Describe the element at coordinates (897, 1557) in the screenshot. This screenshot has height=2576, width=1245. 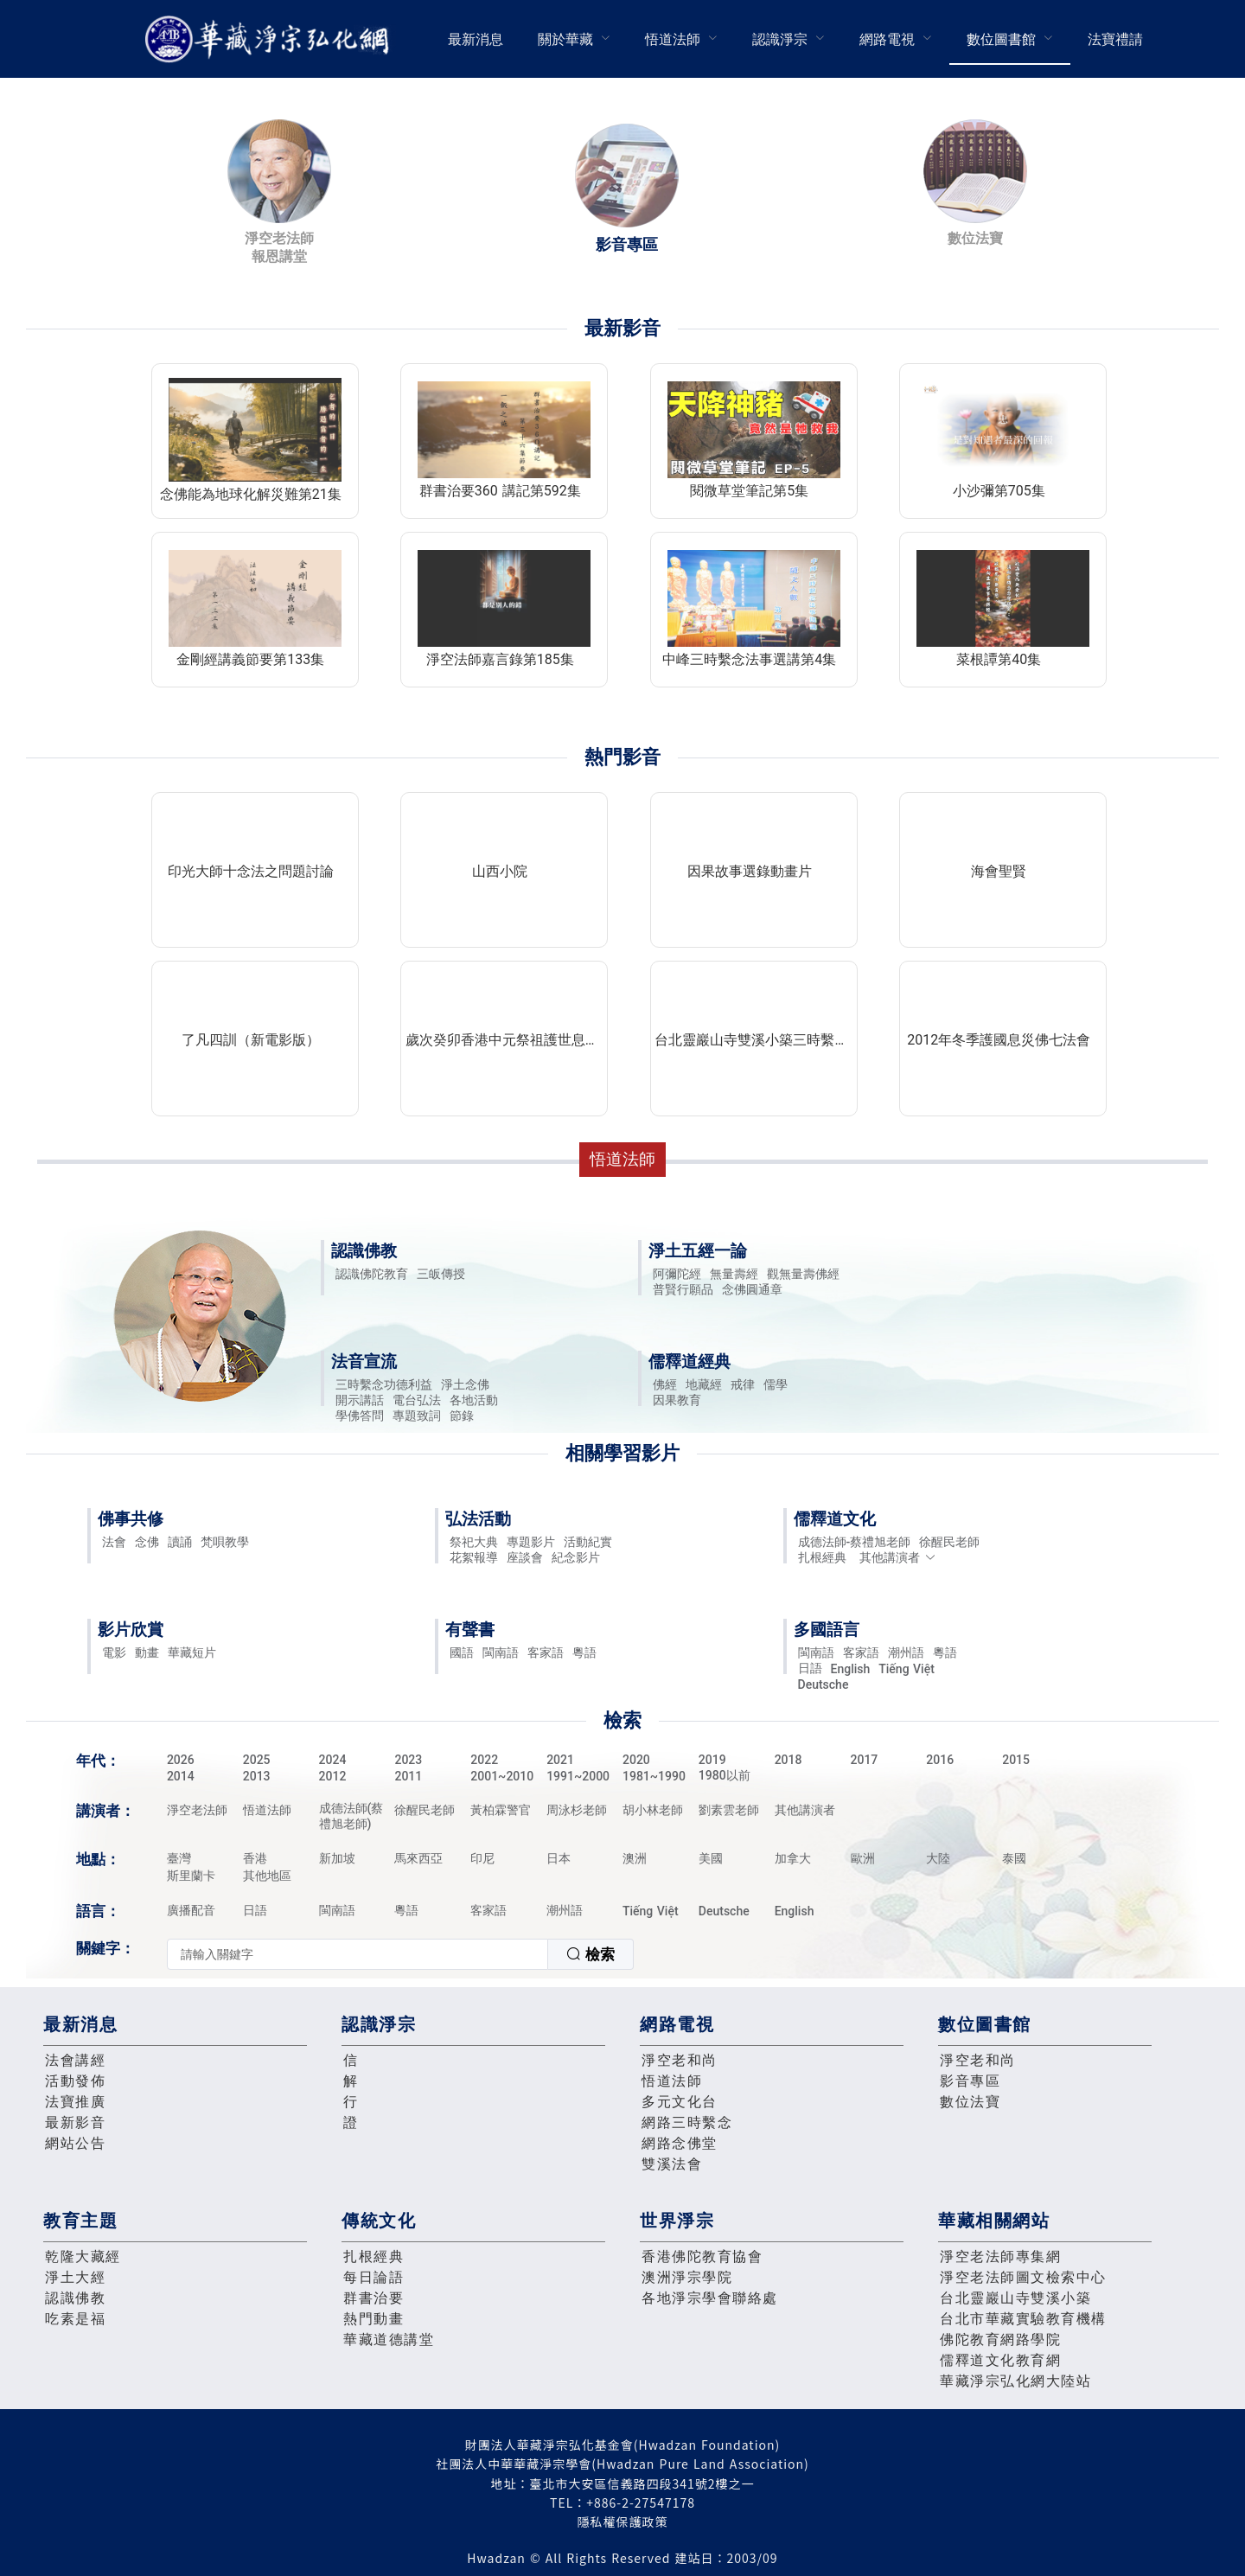
I see `其他講演者 [button]` at that location.